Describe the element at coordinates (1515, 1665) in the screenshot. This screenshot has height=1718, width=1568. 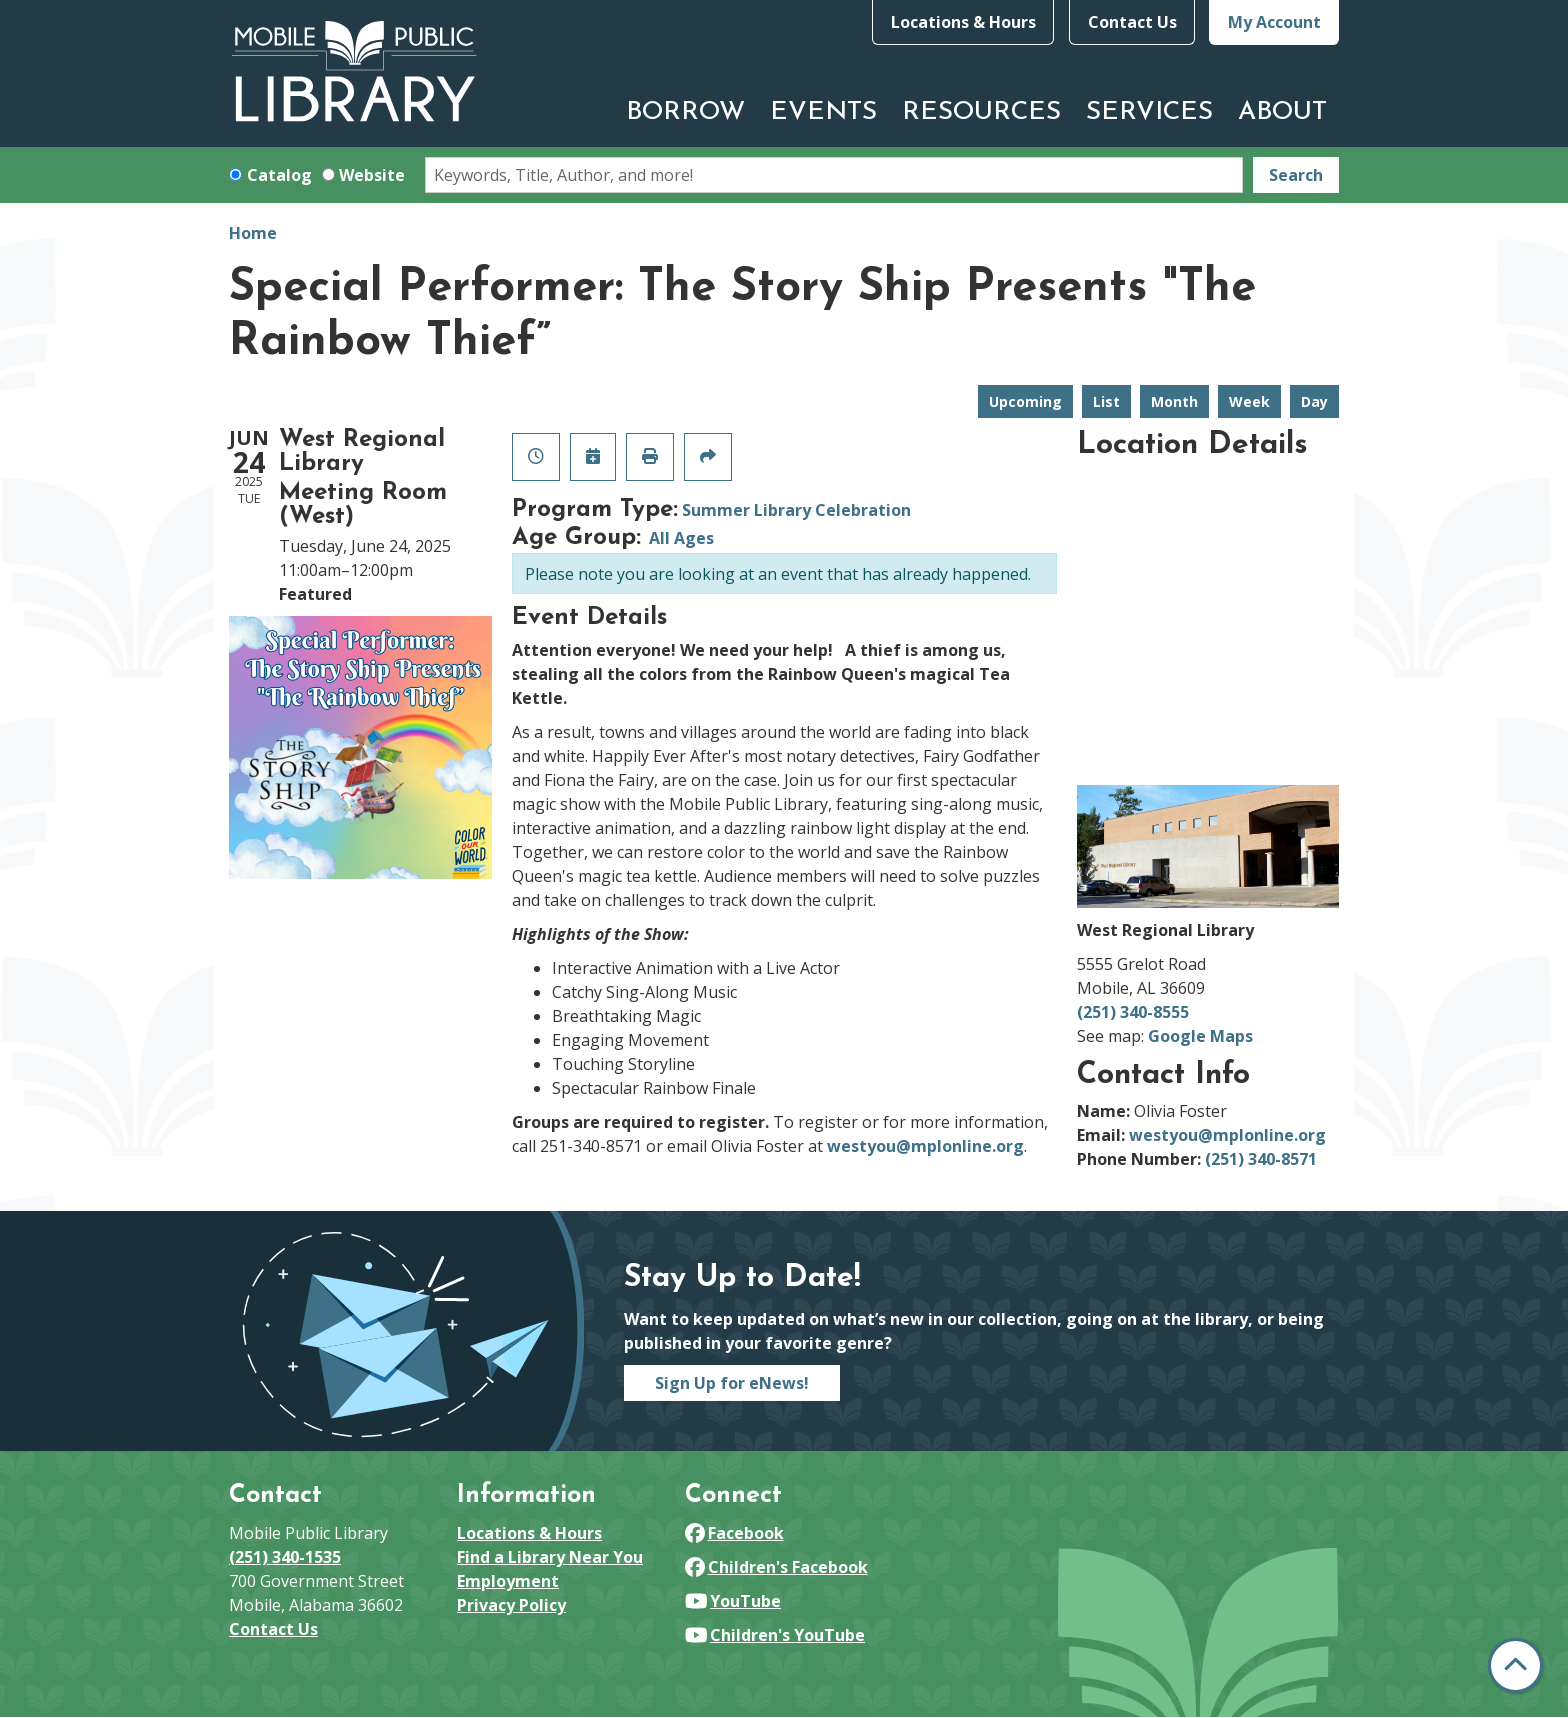
I see `[Back To Top]` at that location.